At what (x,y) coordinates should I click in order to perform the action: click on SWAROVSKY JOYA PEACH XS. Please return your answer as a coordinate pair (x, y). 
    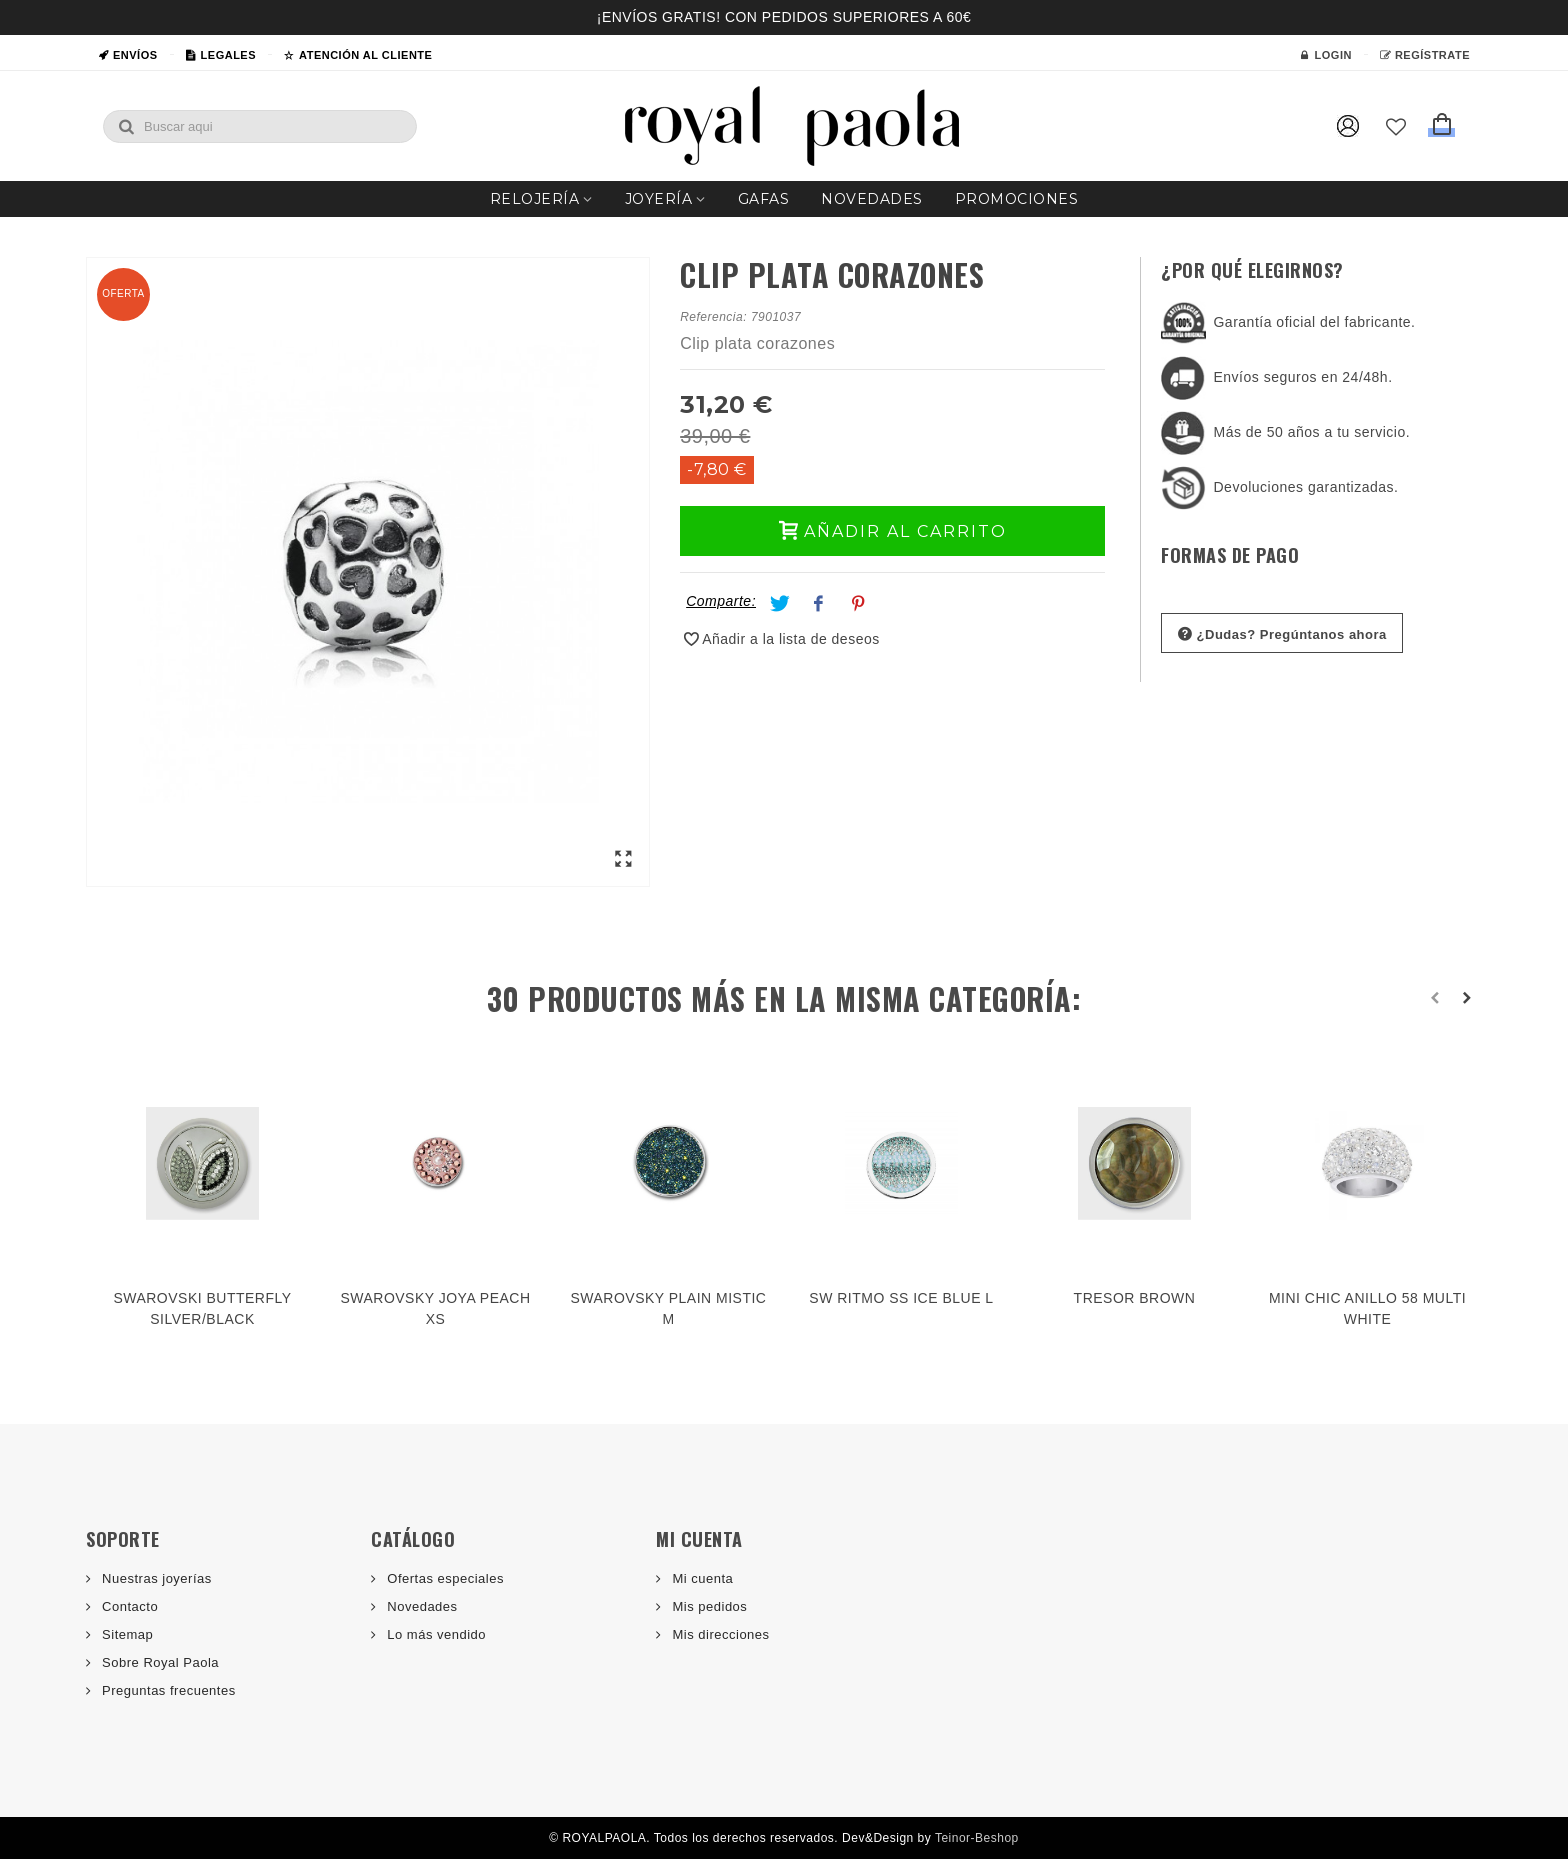
    Looking at the image, I should click on (435, 1308).